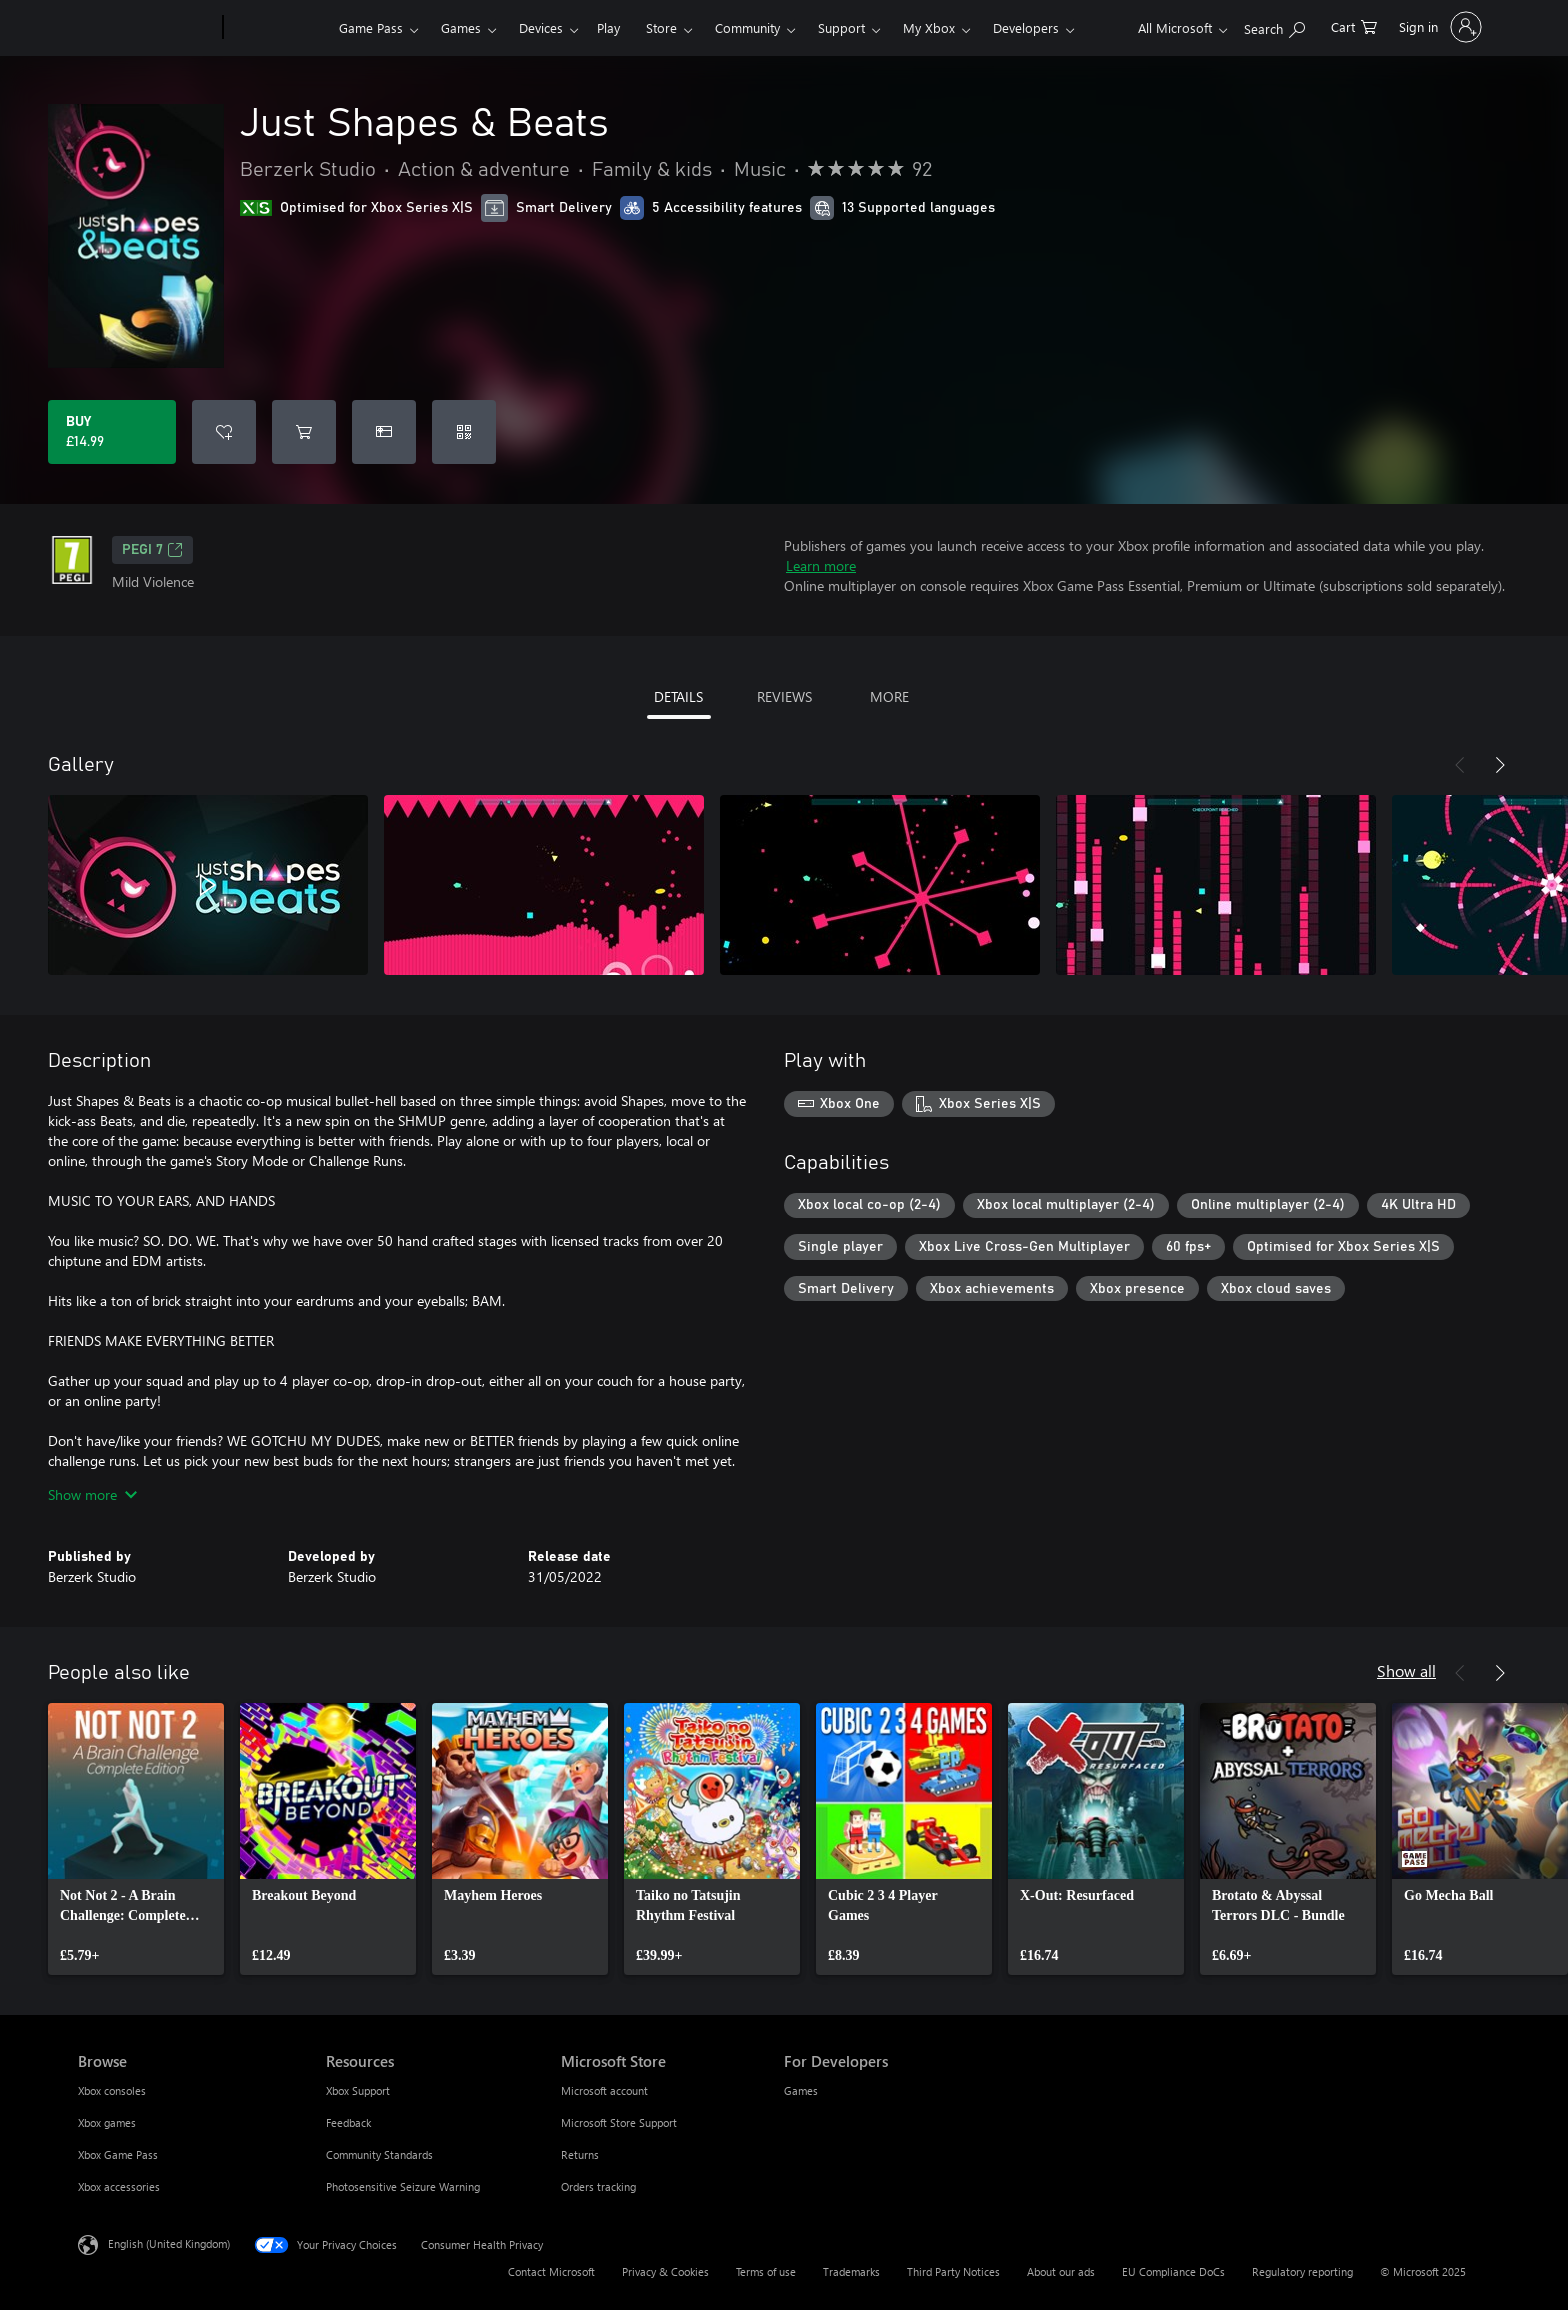 This screenshot has width=1568, height=2310. I want to click on Feedback [Feedback Resources], so click(348, 2122).